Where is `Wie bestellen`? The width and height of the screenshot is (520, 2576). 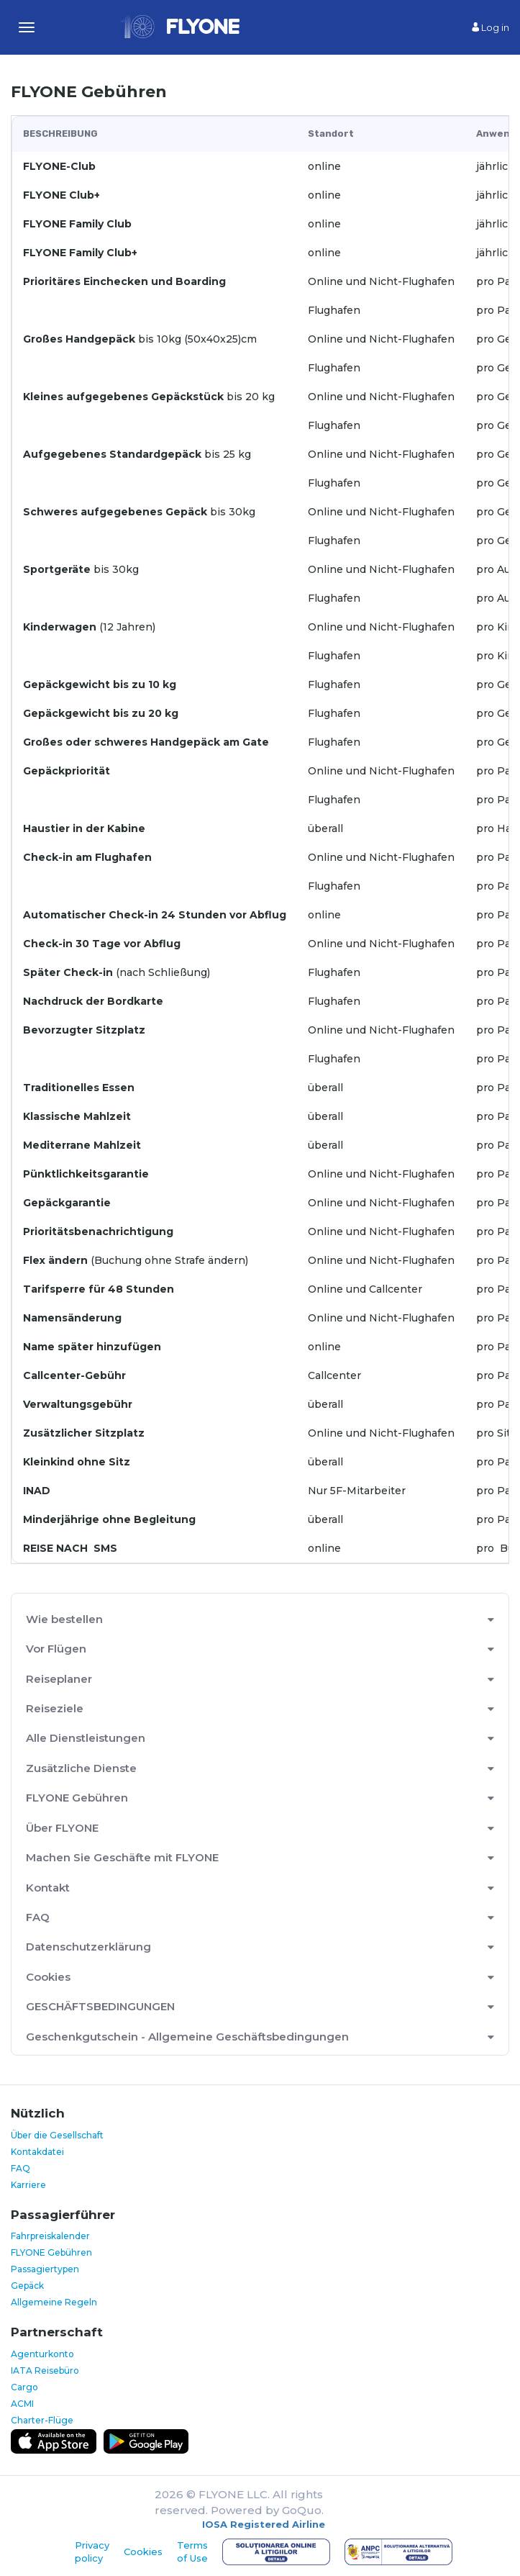 Wie bestellen is located at coordinates (64, 1619).